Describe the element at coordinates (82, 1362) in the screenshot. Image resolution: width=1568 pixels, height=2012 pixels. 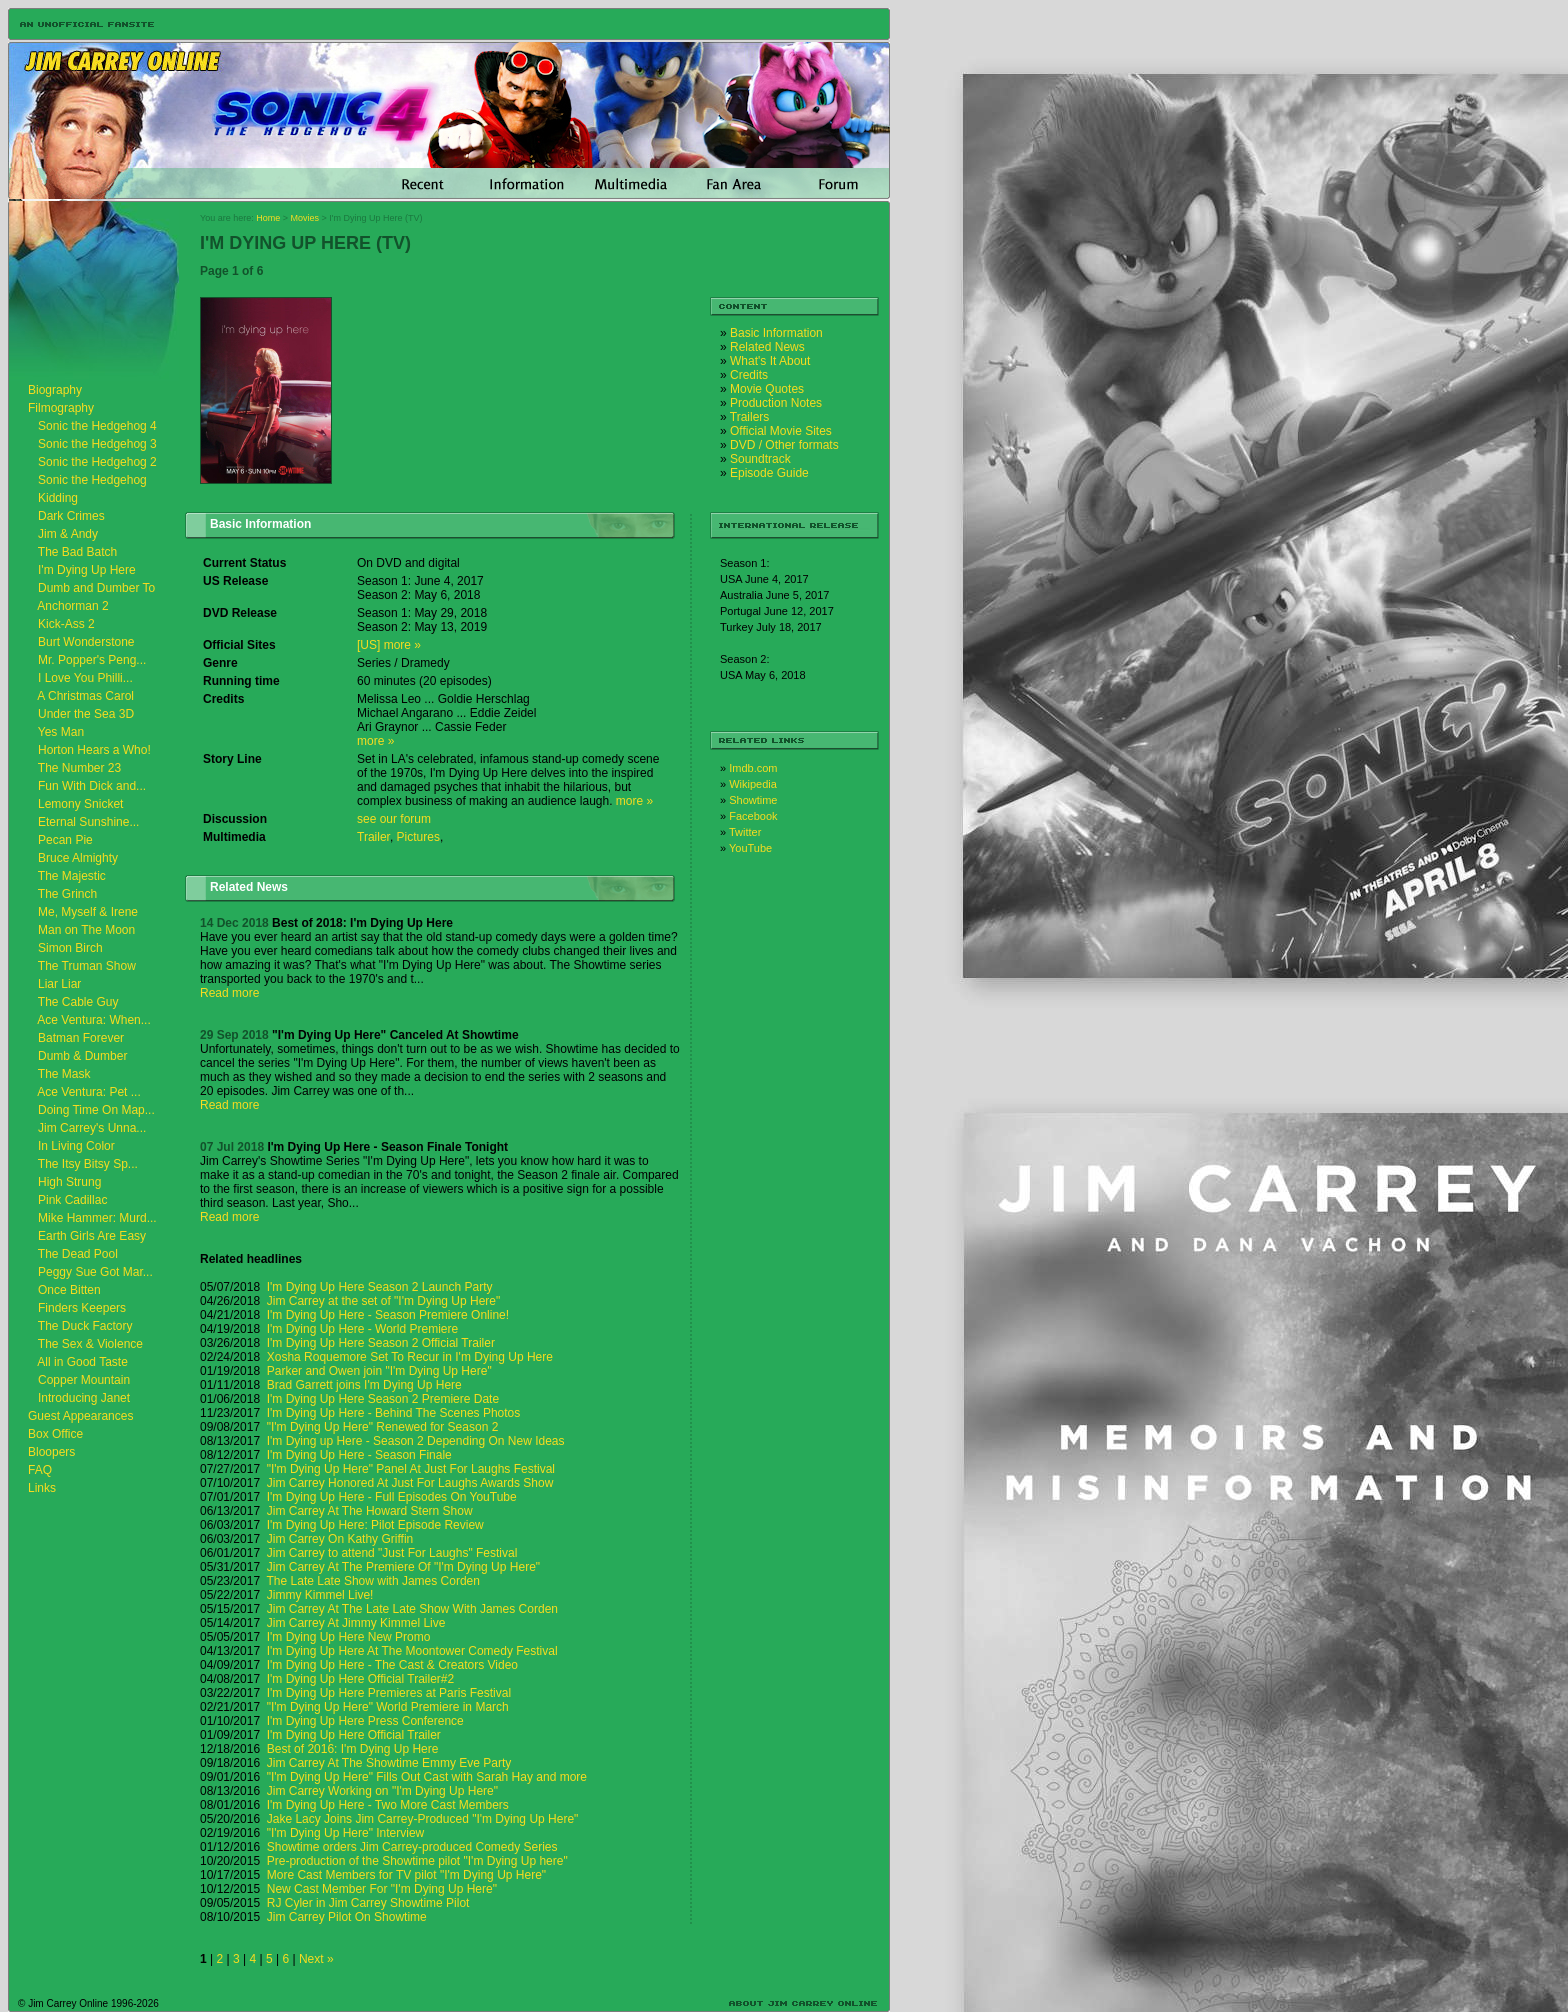
I see `All in Good Taste` at that location.